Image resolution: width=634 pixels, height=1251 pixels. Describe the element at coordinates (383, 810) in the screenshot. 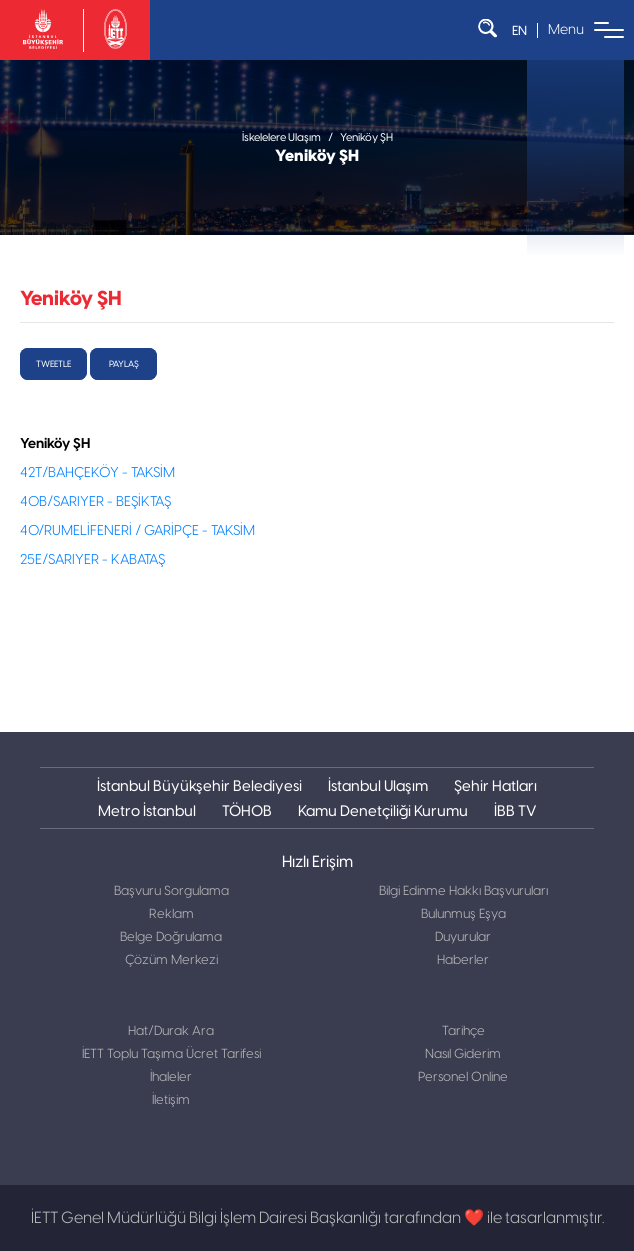

I see `Kamu Denetçiliği Kurumu` at that location.